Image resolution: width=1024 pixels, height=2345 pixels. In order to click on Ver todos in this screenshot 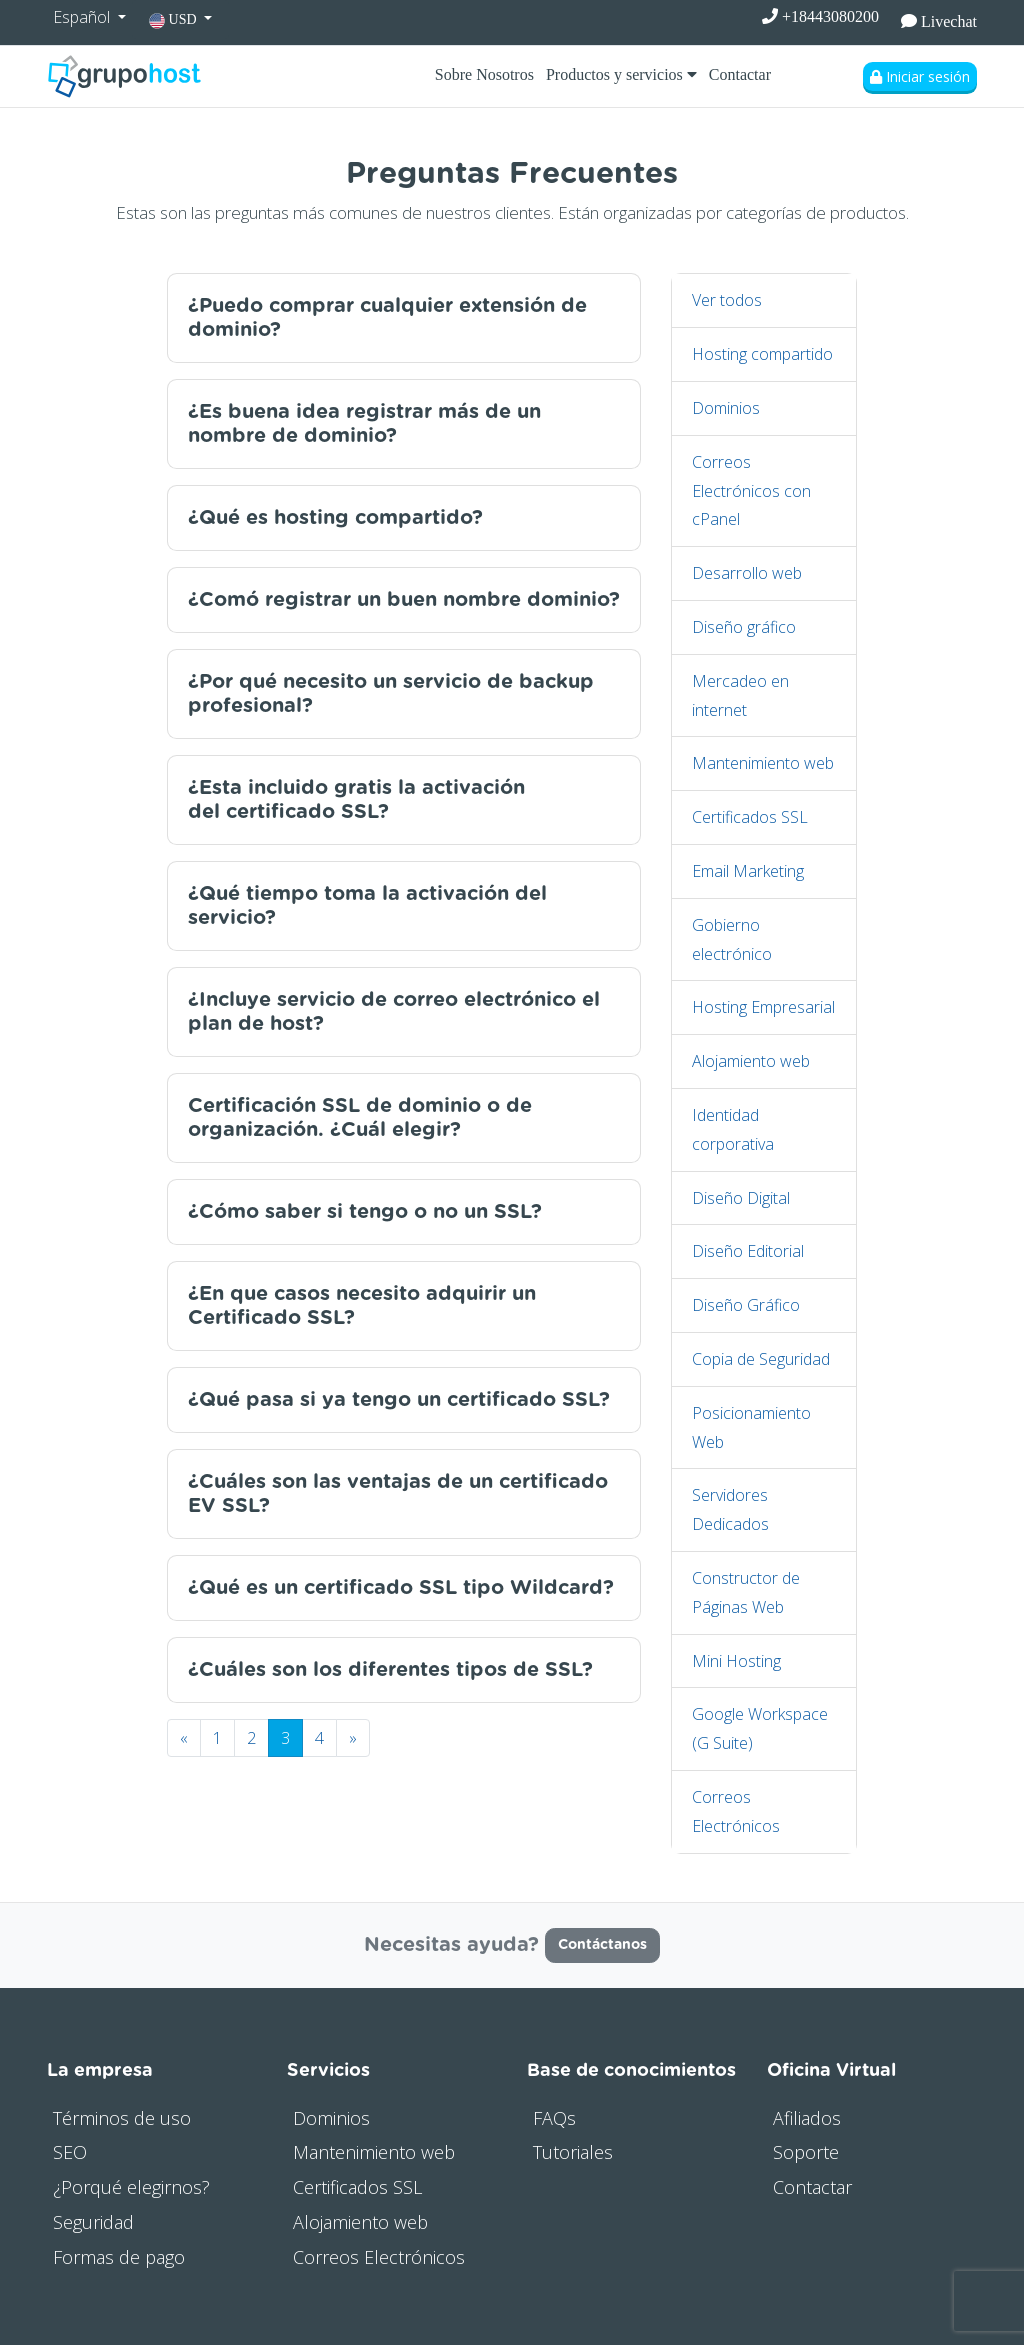, I will do `click(727, 300)`.